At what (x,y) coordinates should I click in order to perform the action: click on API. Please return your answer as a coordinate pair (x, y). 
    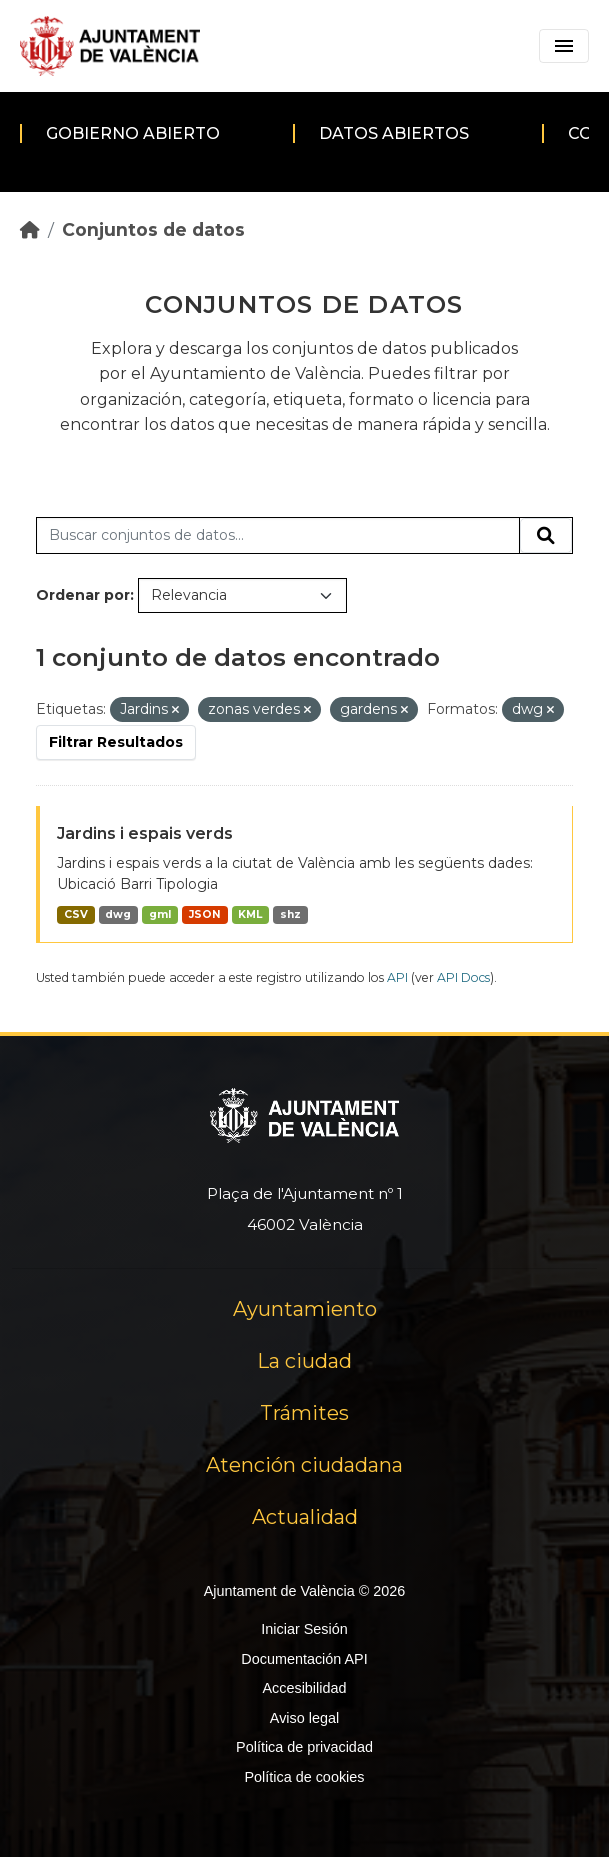
    Looking at the image, I should click on (397, 977).